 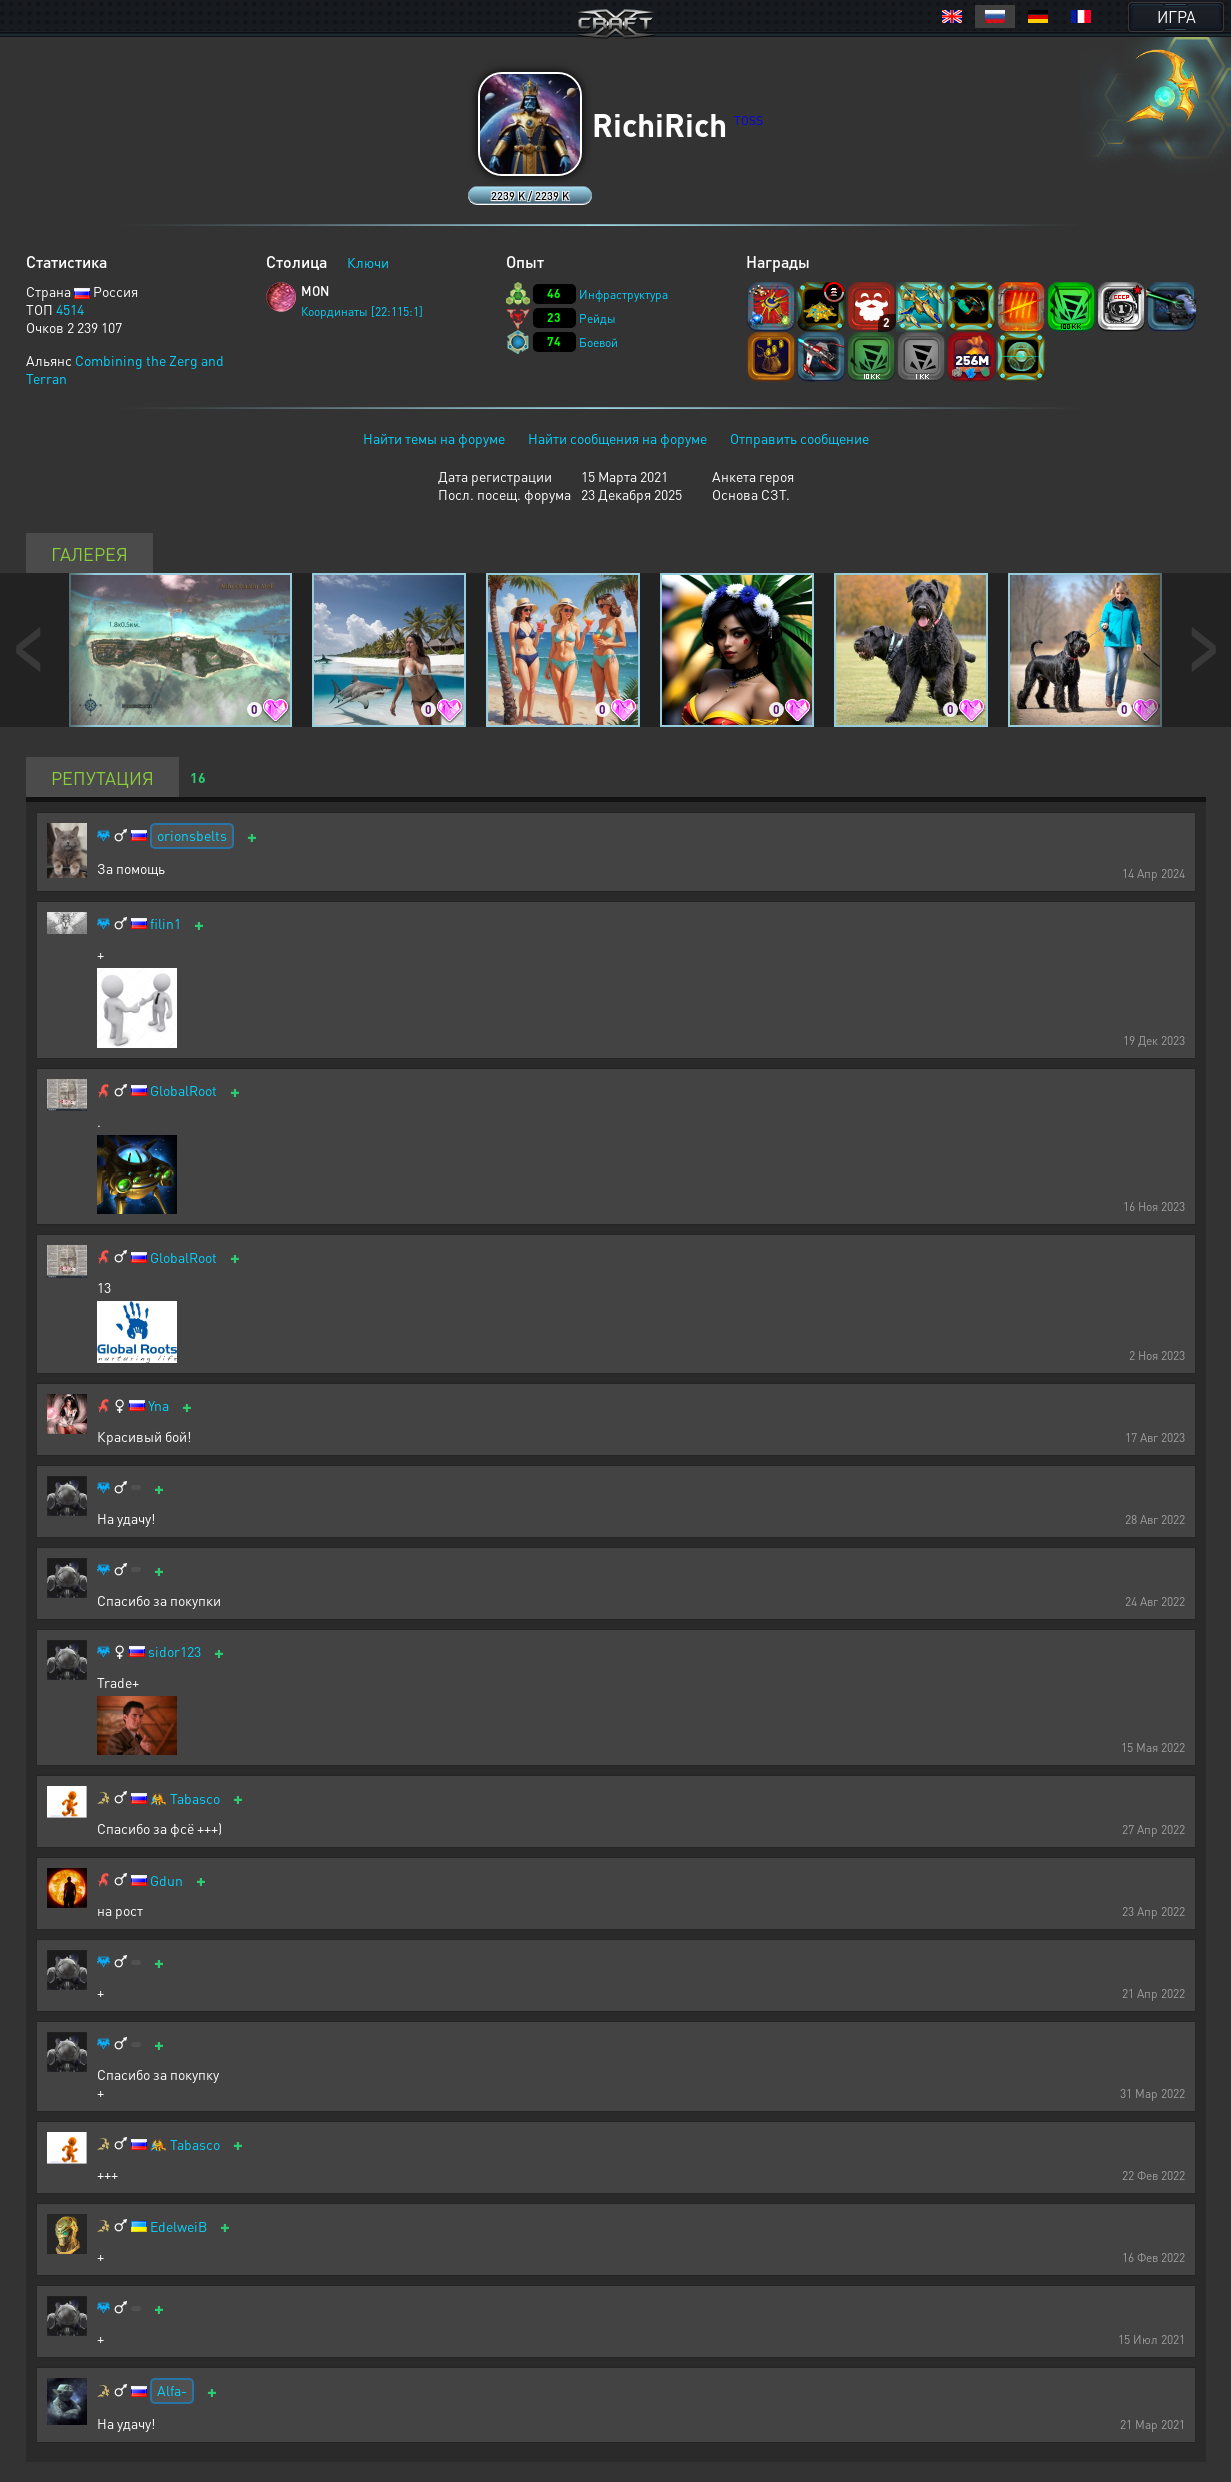 What do you see at coordinates (183, 1090) in the screenshot?
I see `GlobalRoot` at bounding box center [183, 1090].